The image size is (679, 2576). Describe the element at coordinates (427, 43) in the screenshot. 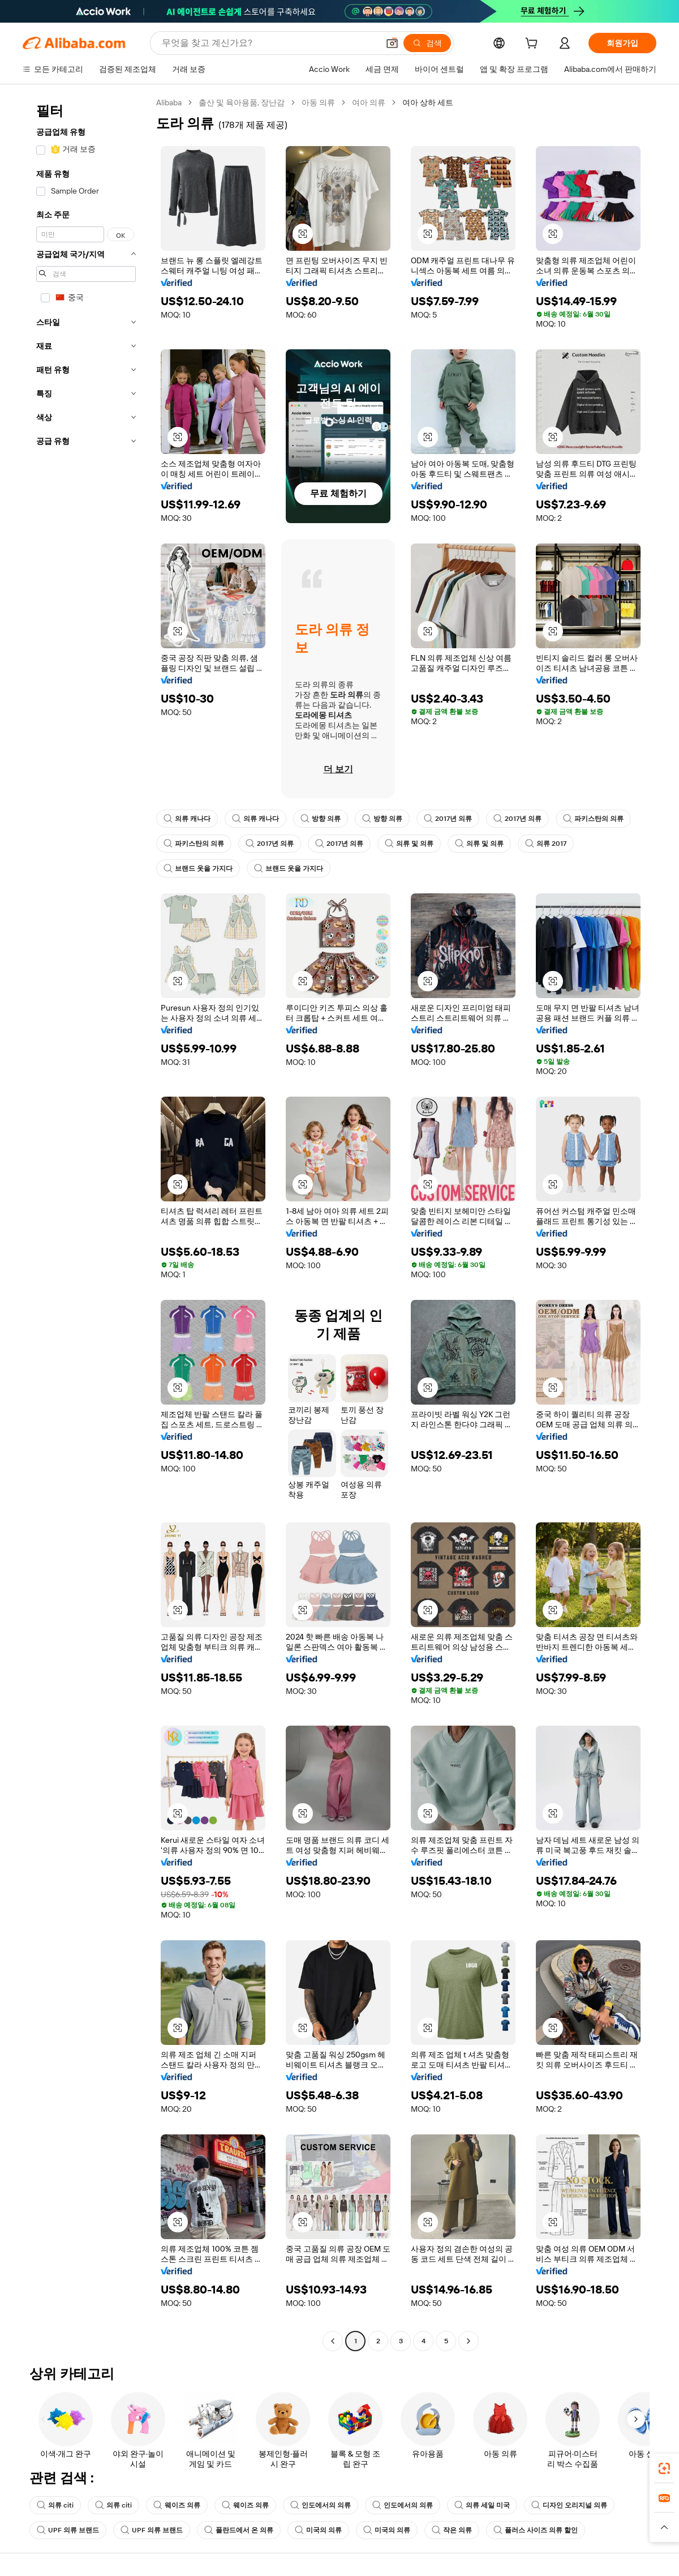

I see `[검색]` at that location.